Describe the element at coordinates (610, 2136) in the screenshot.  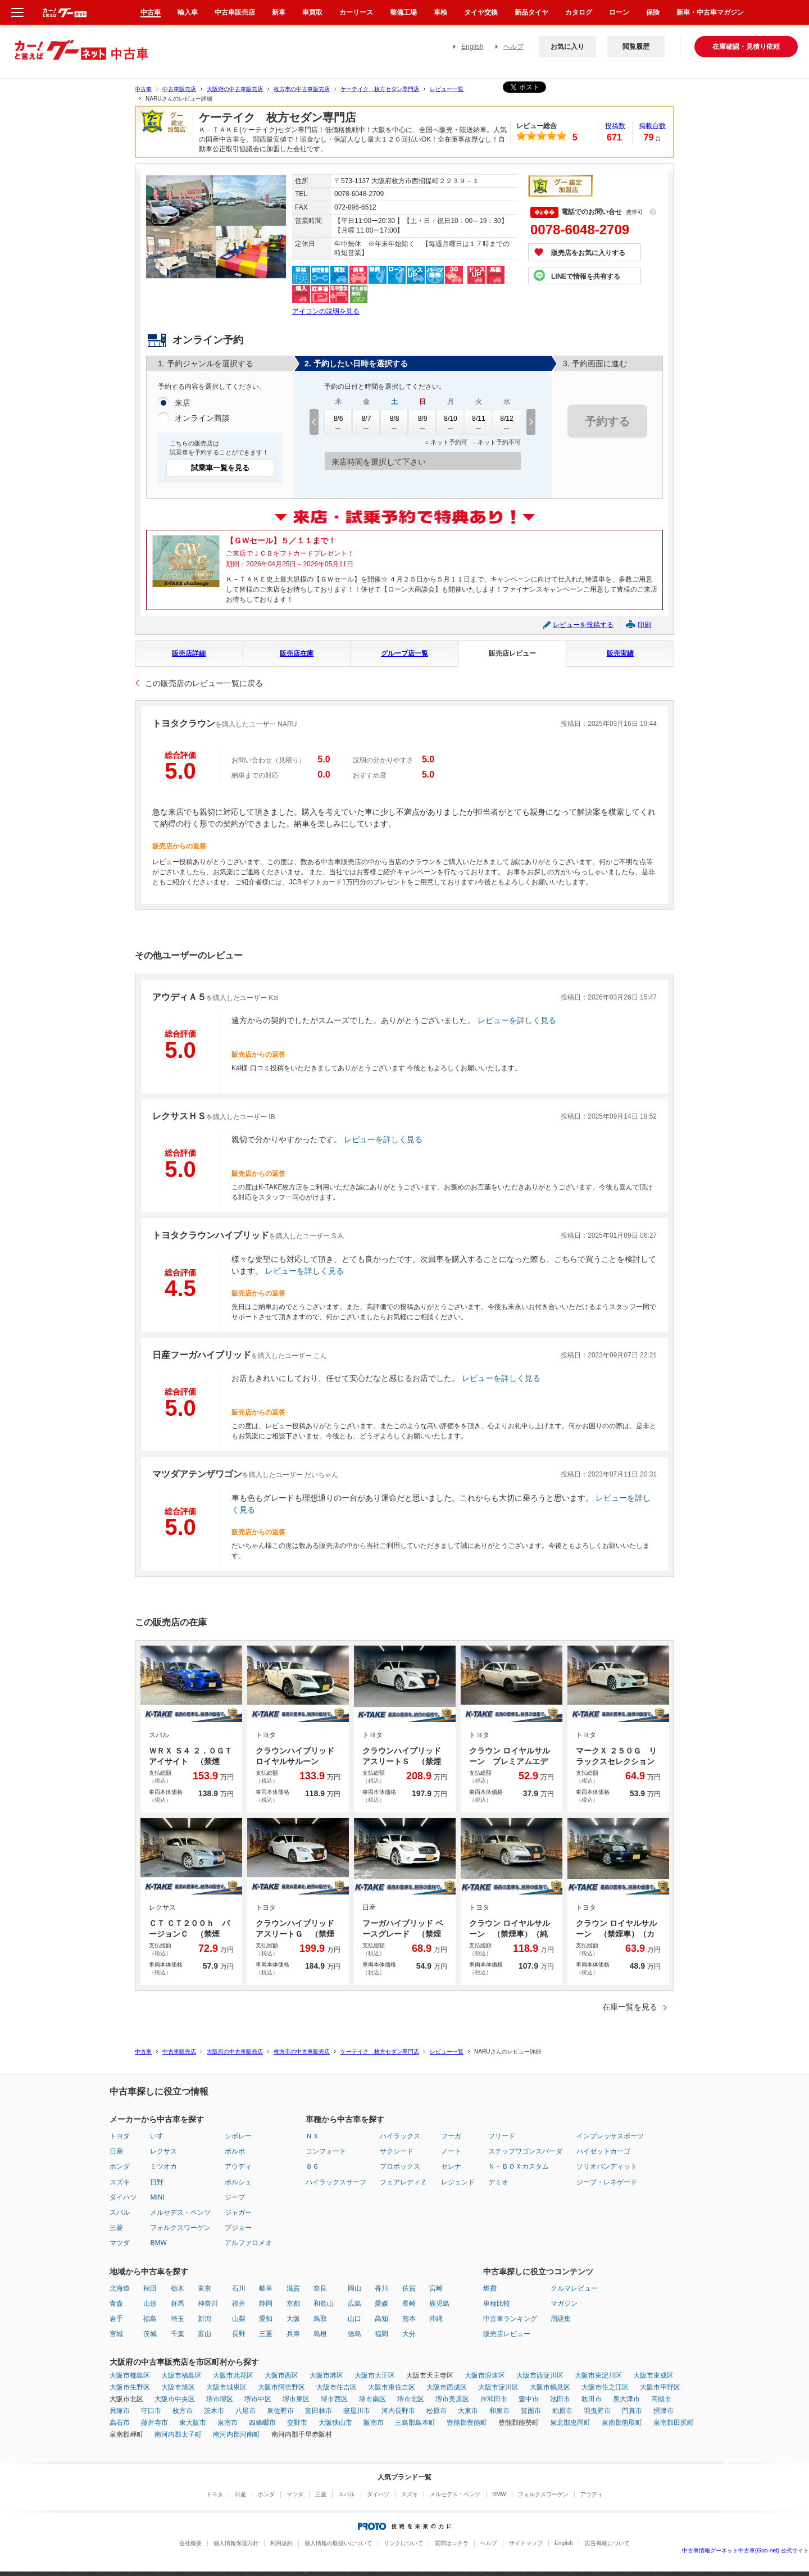
I see `インプレッサスポーツ` at that location.